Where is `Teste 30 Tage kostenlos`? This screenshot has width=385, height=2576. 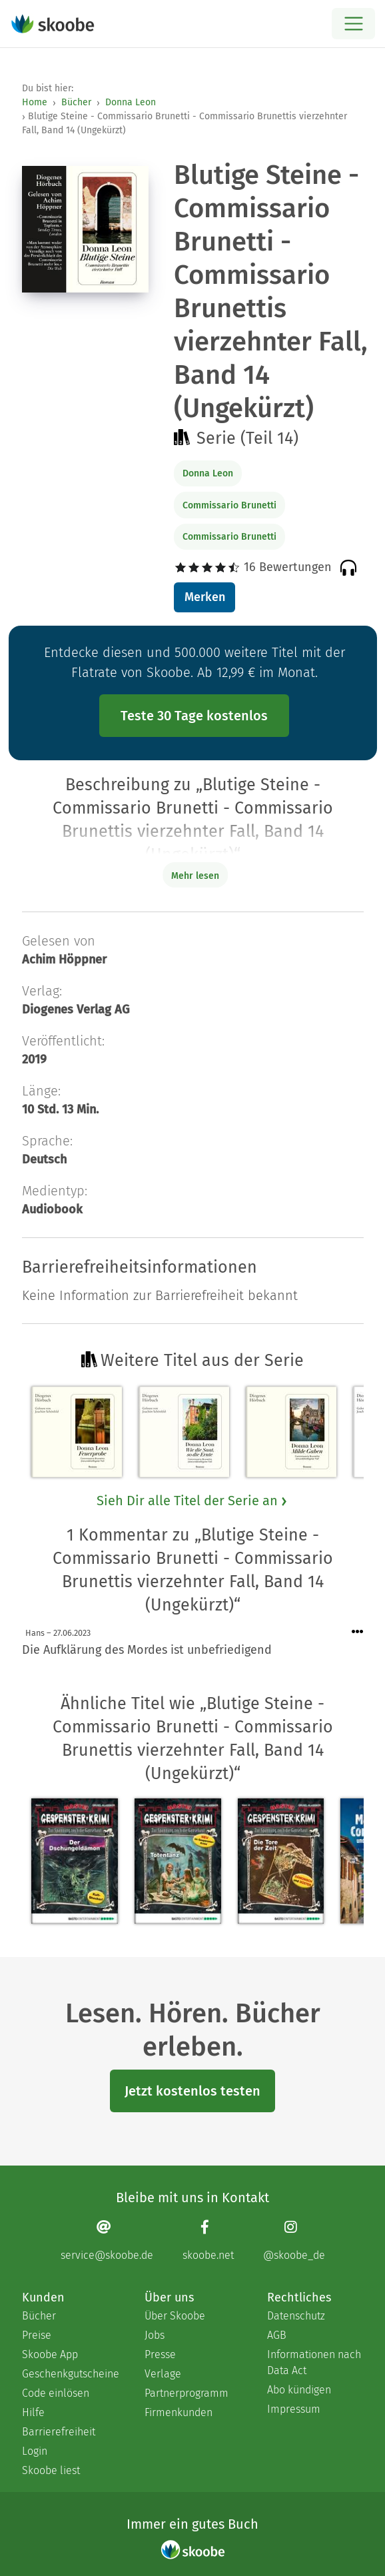
Teste 30 Tage kostenlos is located at coordinates (194, 716).